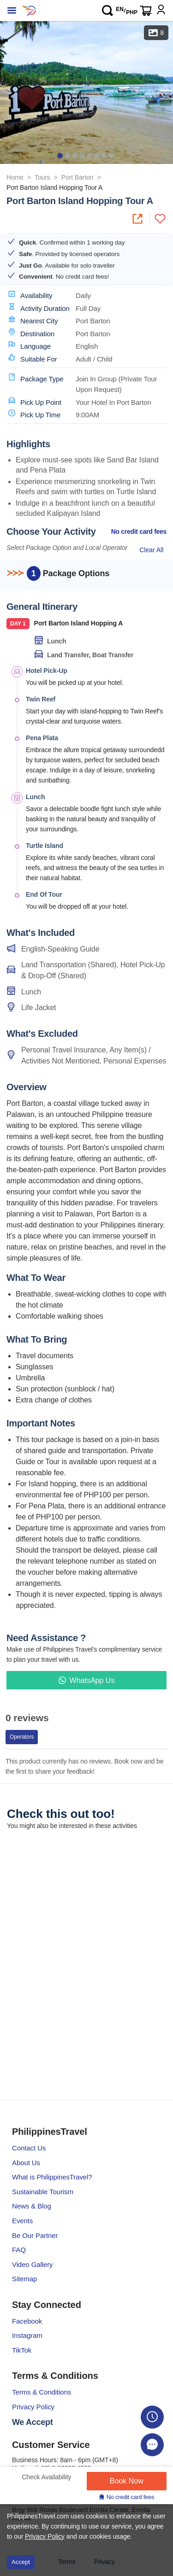  What do you see at coordinates (52, 2177) in the screenshot?
I see `What is PhilippinesTravel?` at bounding box center [52, 2177].